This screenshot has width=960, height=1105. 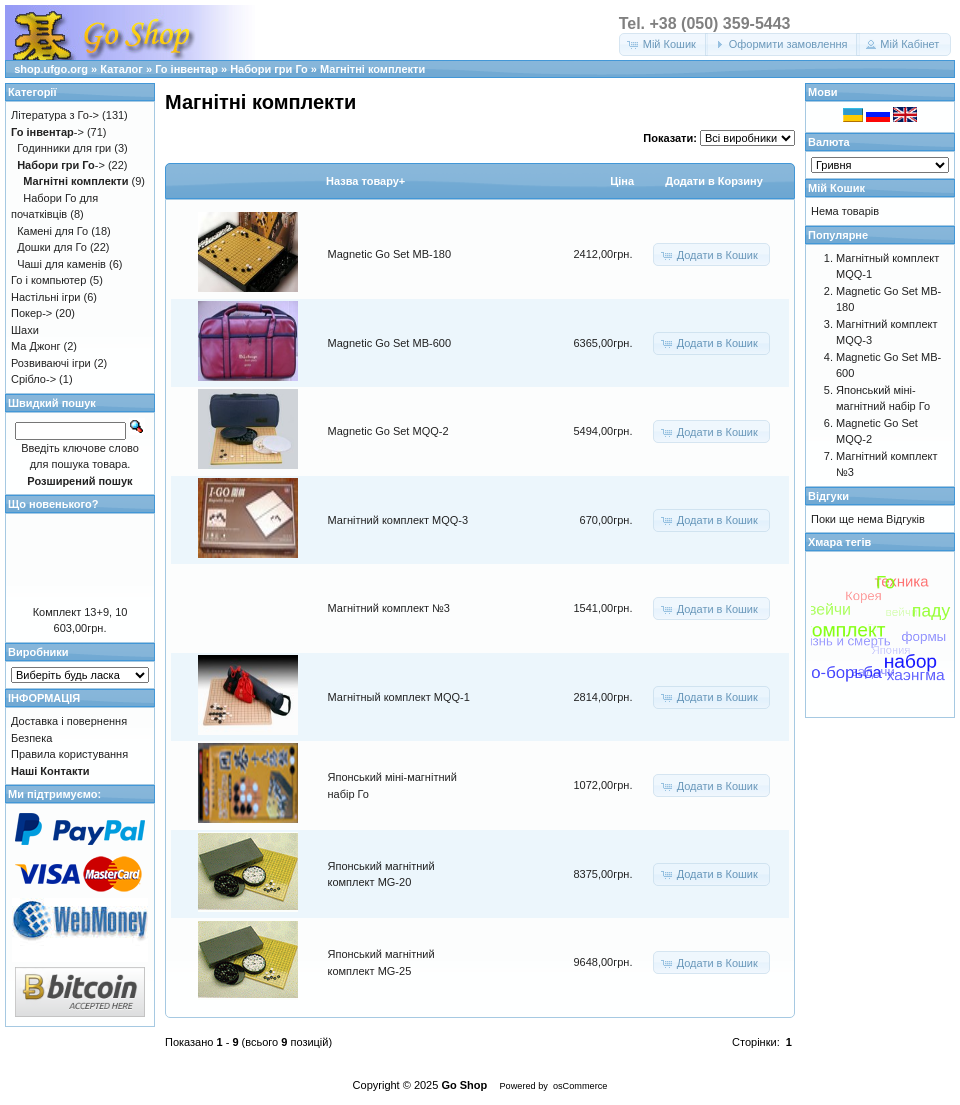 What do you see at coordinates (33, 379) in the screenshot?
I see `Срібло->` at bounding box center [33, 379].